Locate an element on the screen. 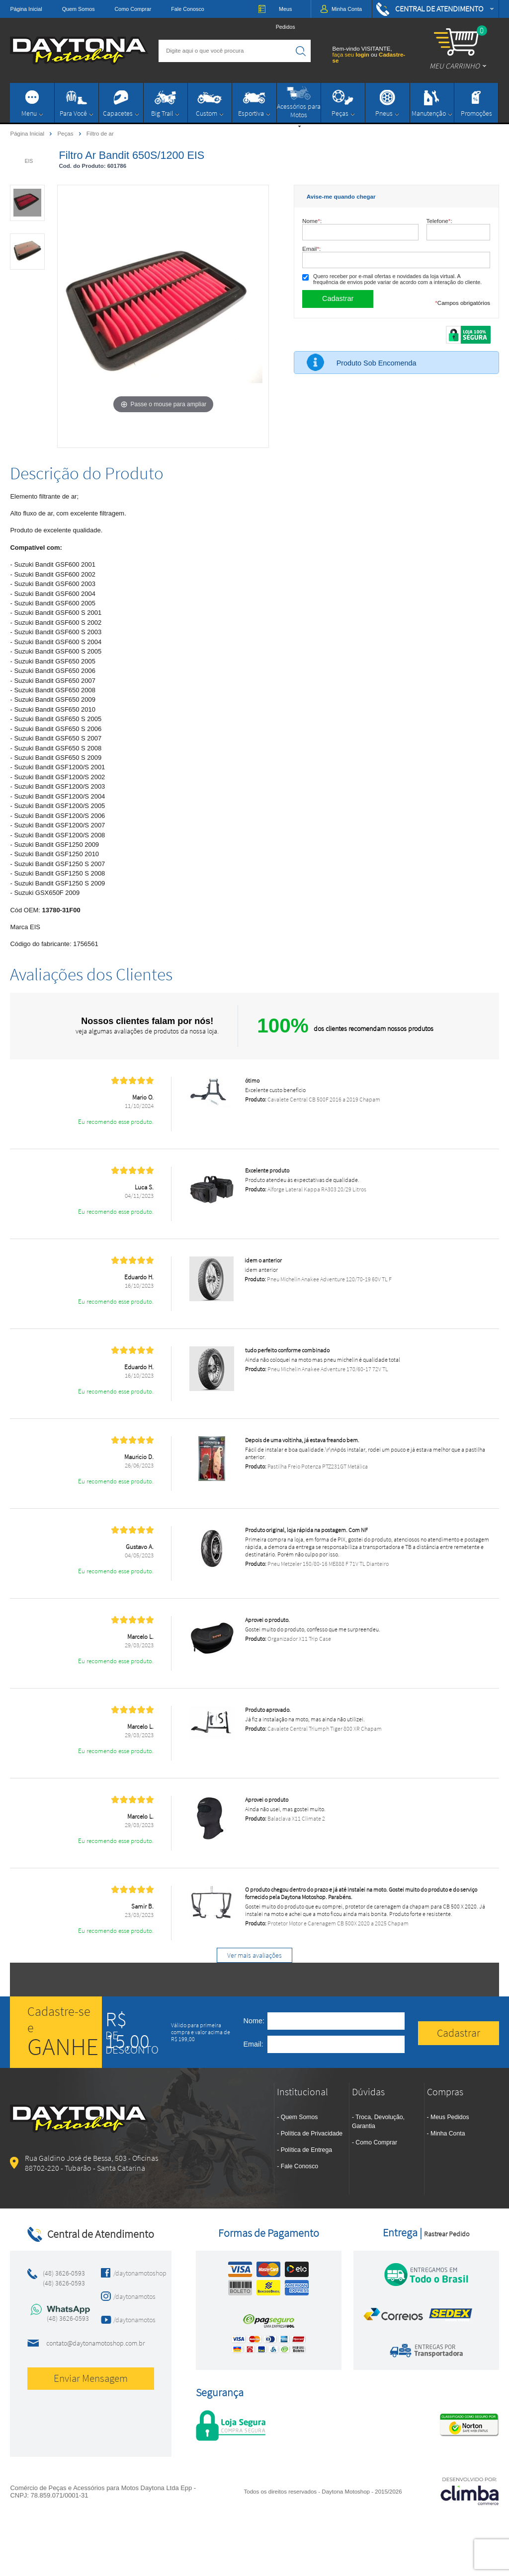 This screenshot has width=509, height=2576. Política de Privacidade is located at coordinates (311, 2133).